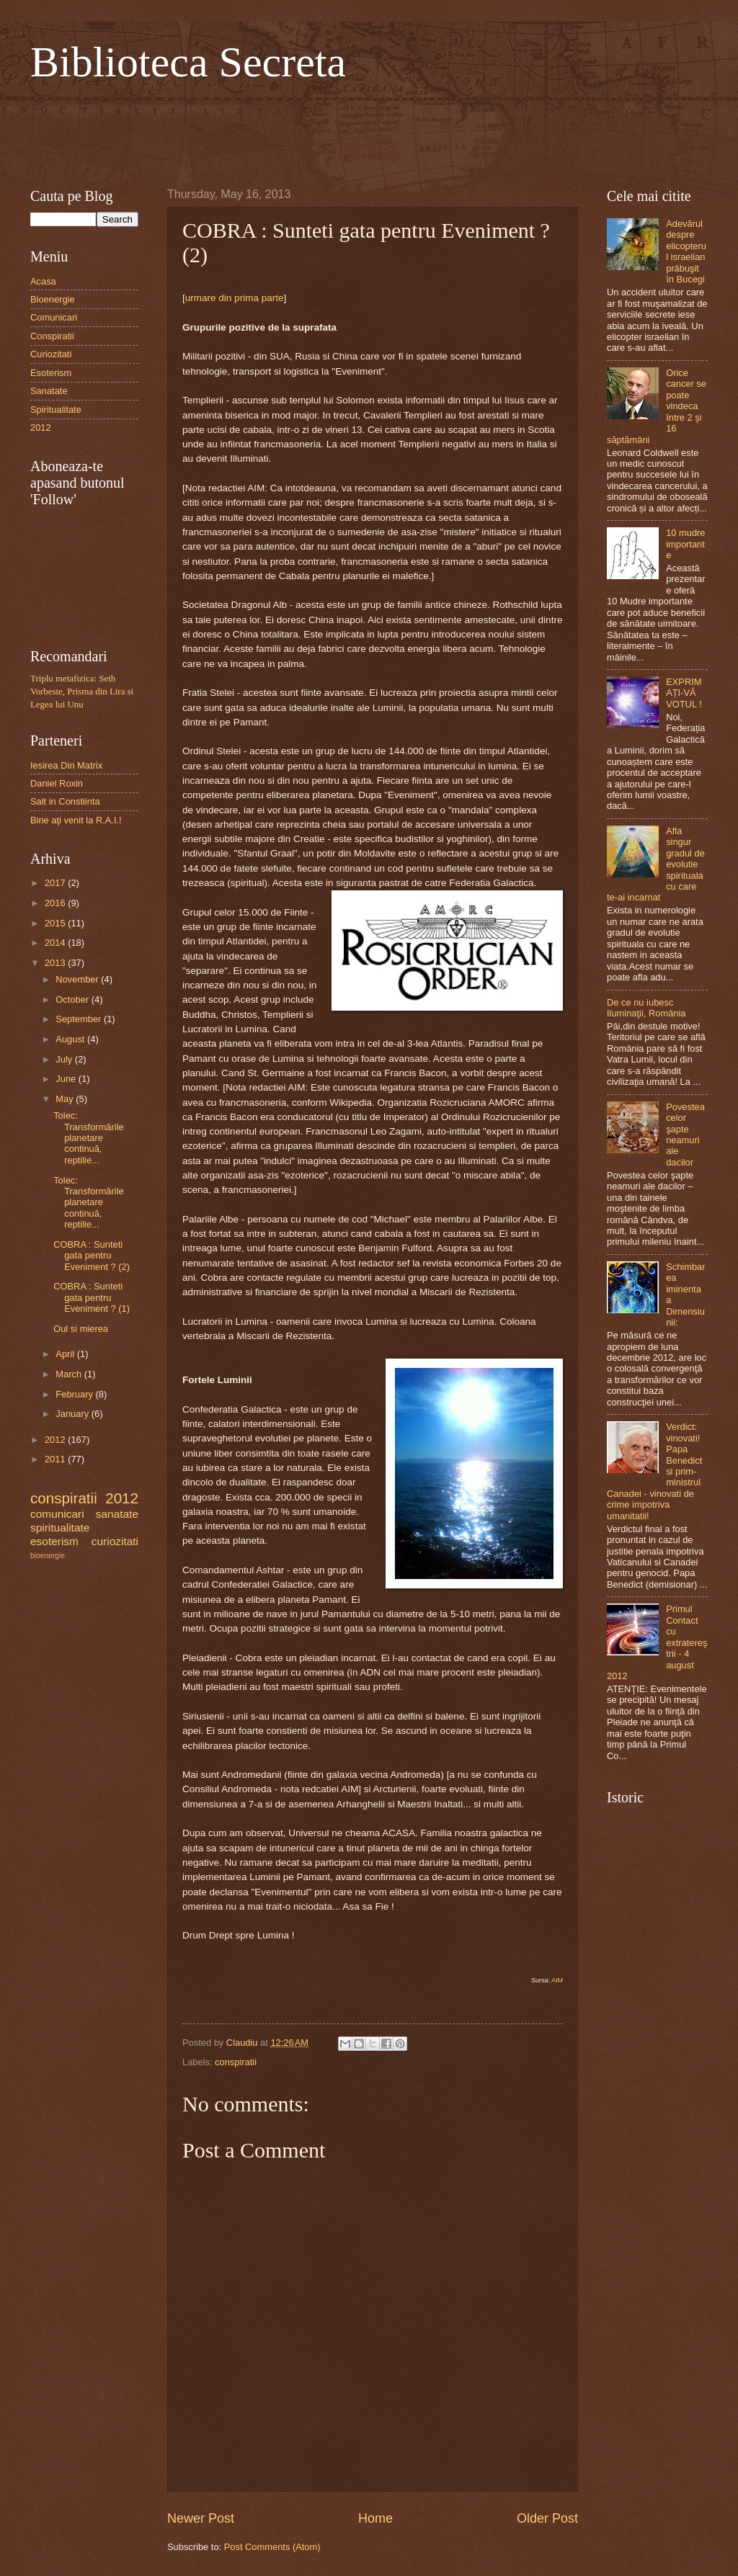 The width and height of the screenshot is (738, 2576). Describe the element at coordinates (50, 354) in the screenshot. I see `Curiozitati` at that location.